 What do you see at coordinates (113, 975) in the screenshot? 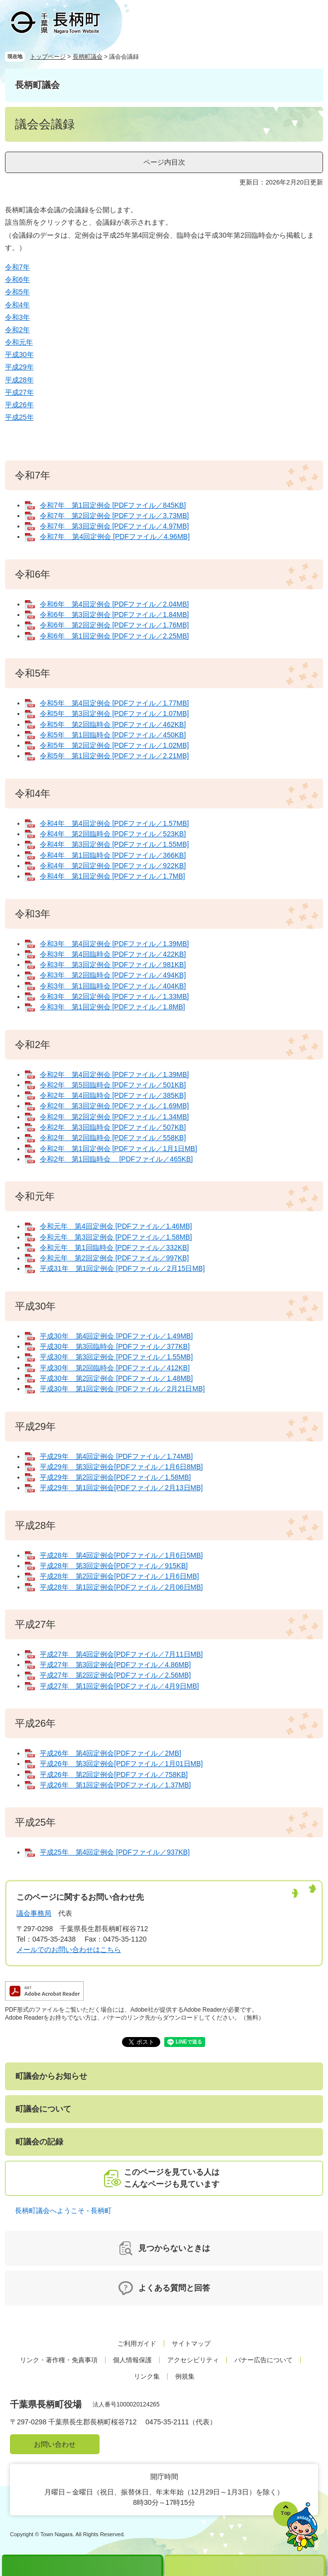
I see `令和3年 第2回臨時会 [PDFファイル／494KB]` at bounding box center [113, 975].